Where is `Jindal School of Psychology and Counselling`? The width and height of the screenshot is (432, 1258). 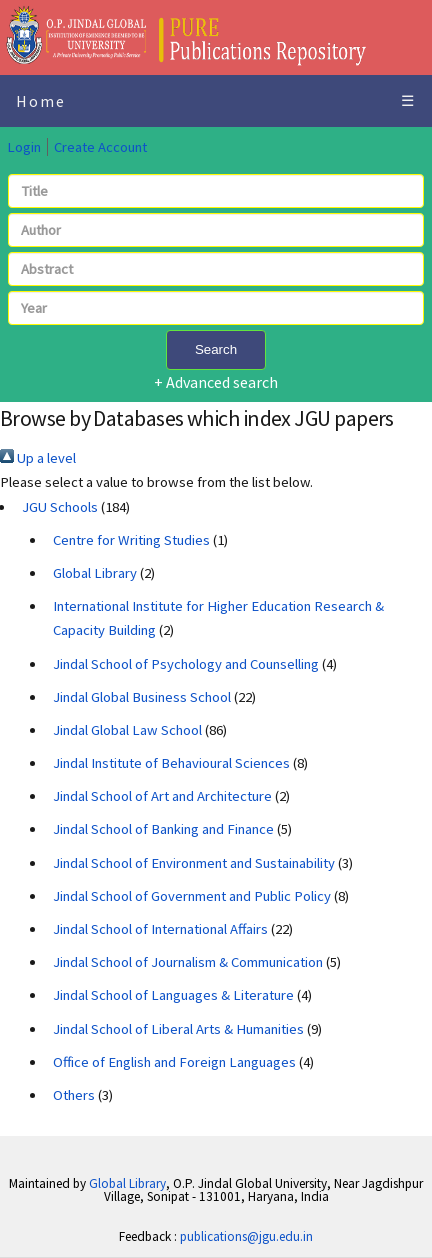 Jindal School of Psychology and Counselling is located at coordinates (186, 664).